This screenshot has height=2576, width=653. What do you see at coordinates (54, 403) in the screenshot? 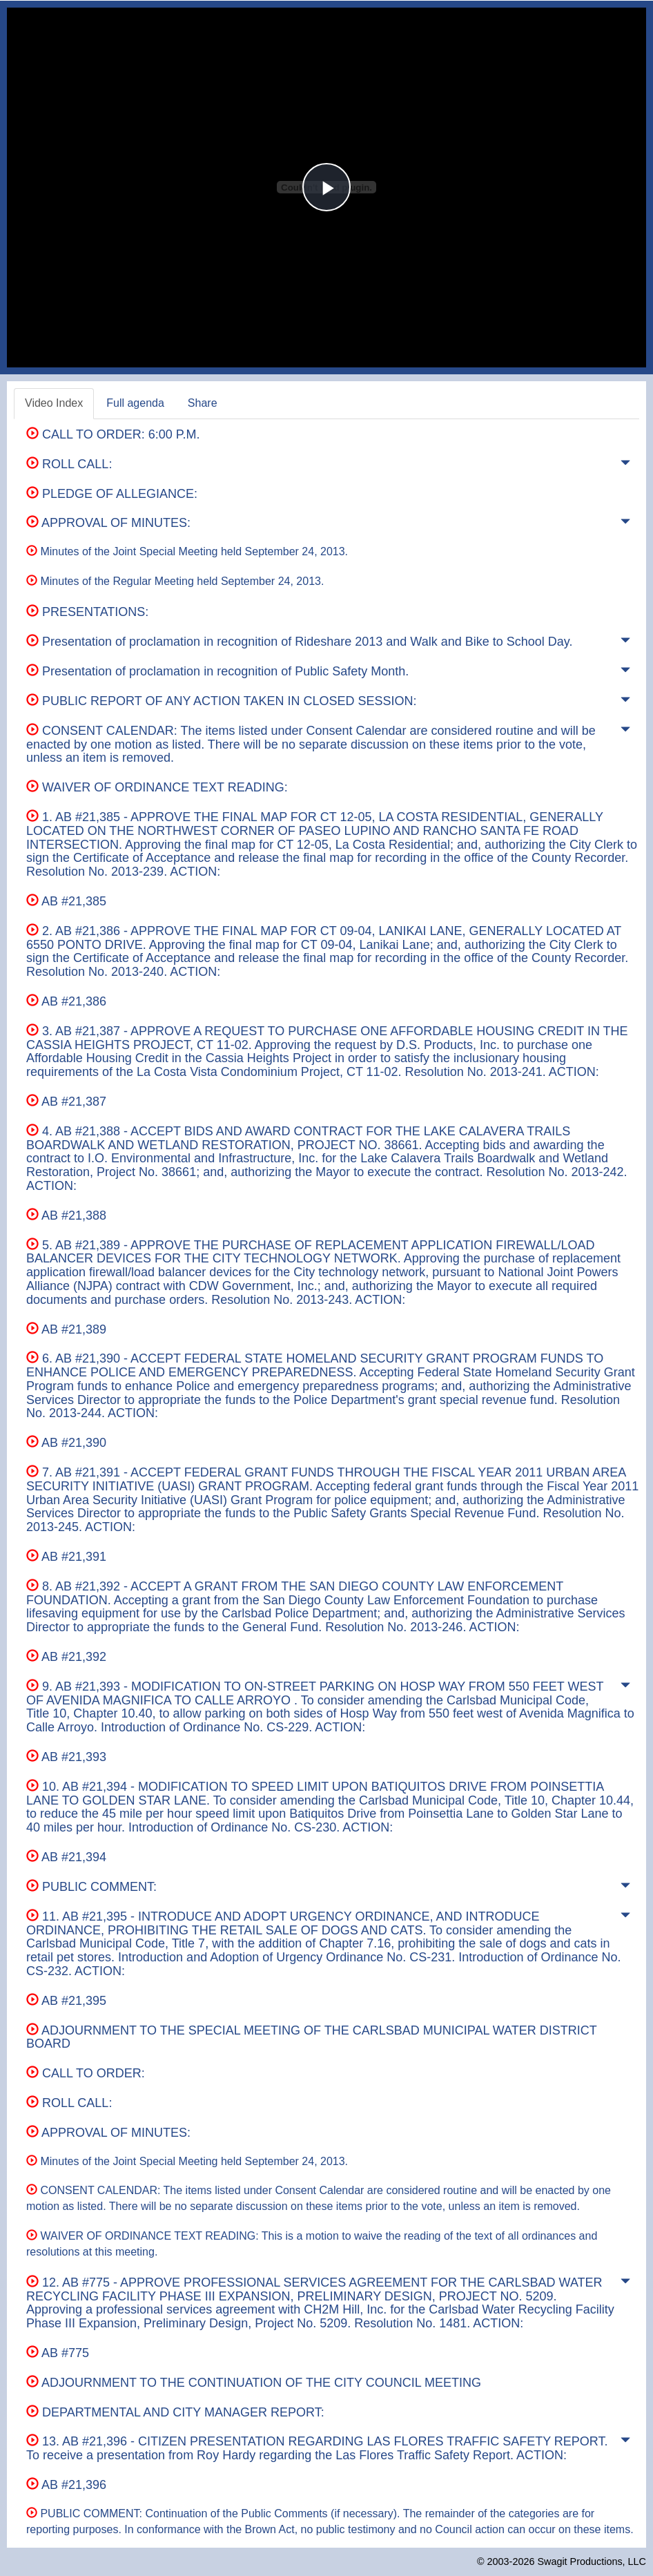
I see `Video Index [tab]` at bounding box center [54, 403].